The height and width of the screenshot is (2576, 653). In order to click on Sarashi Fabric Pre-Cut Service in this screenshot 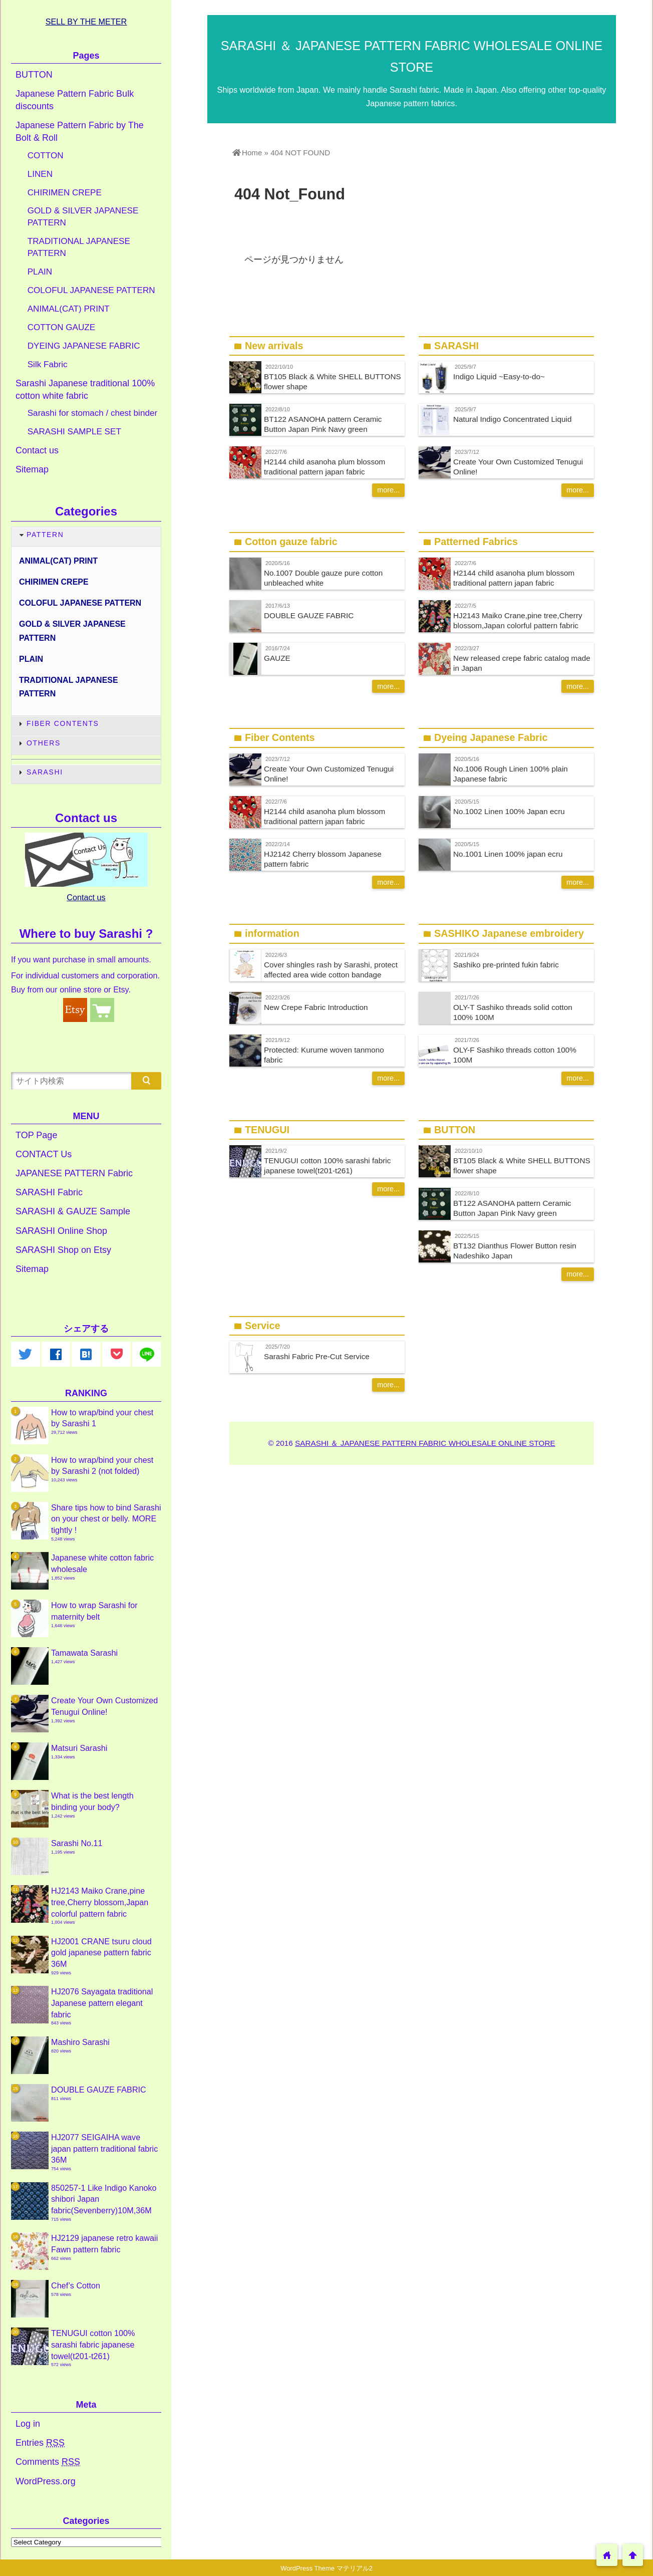, I will do `click(317, 1356)`.